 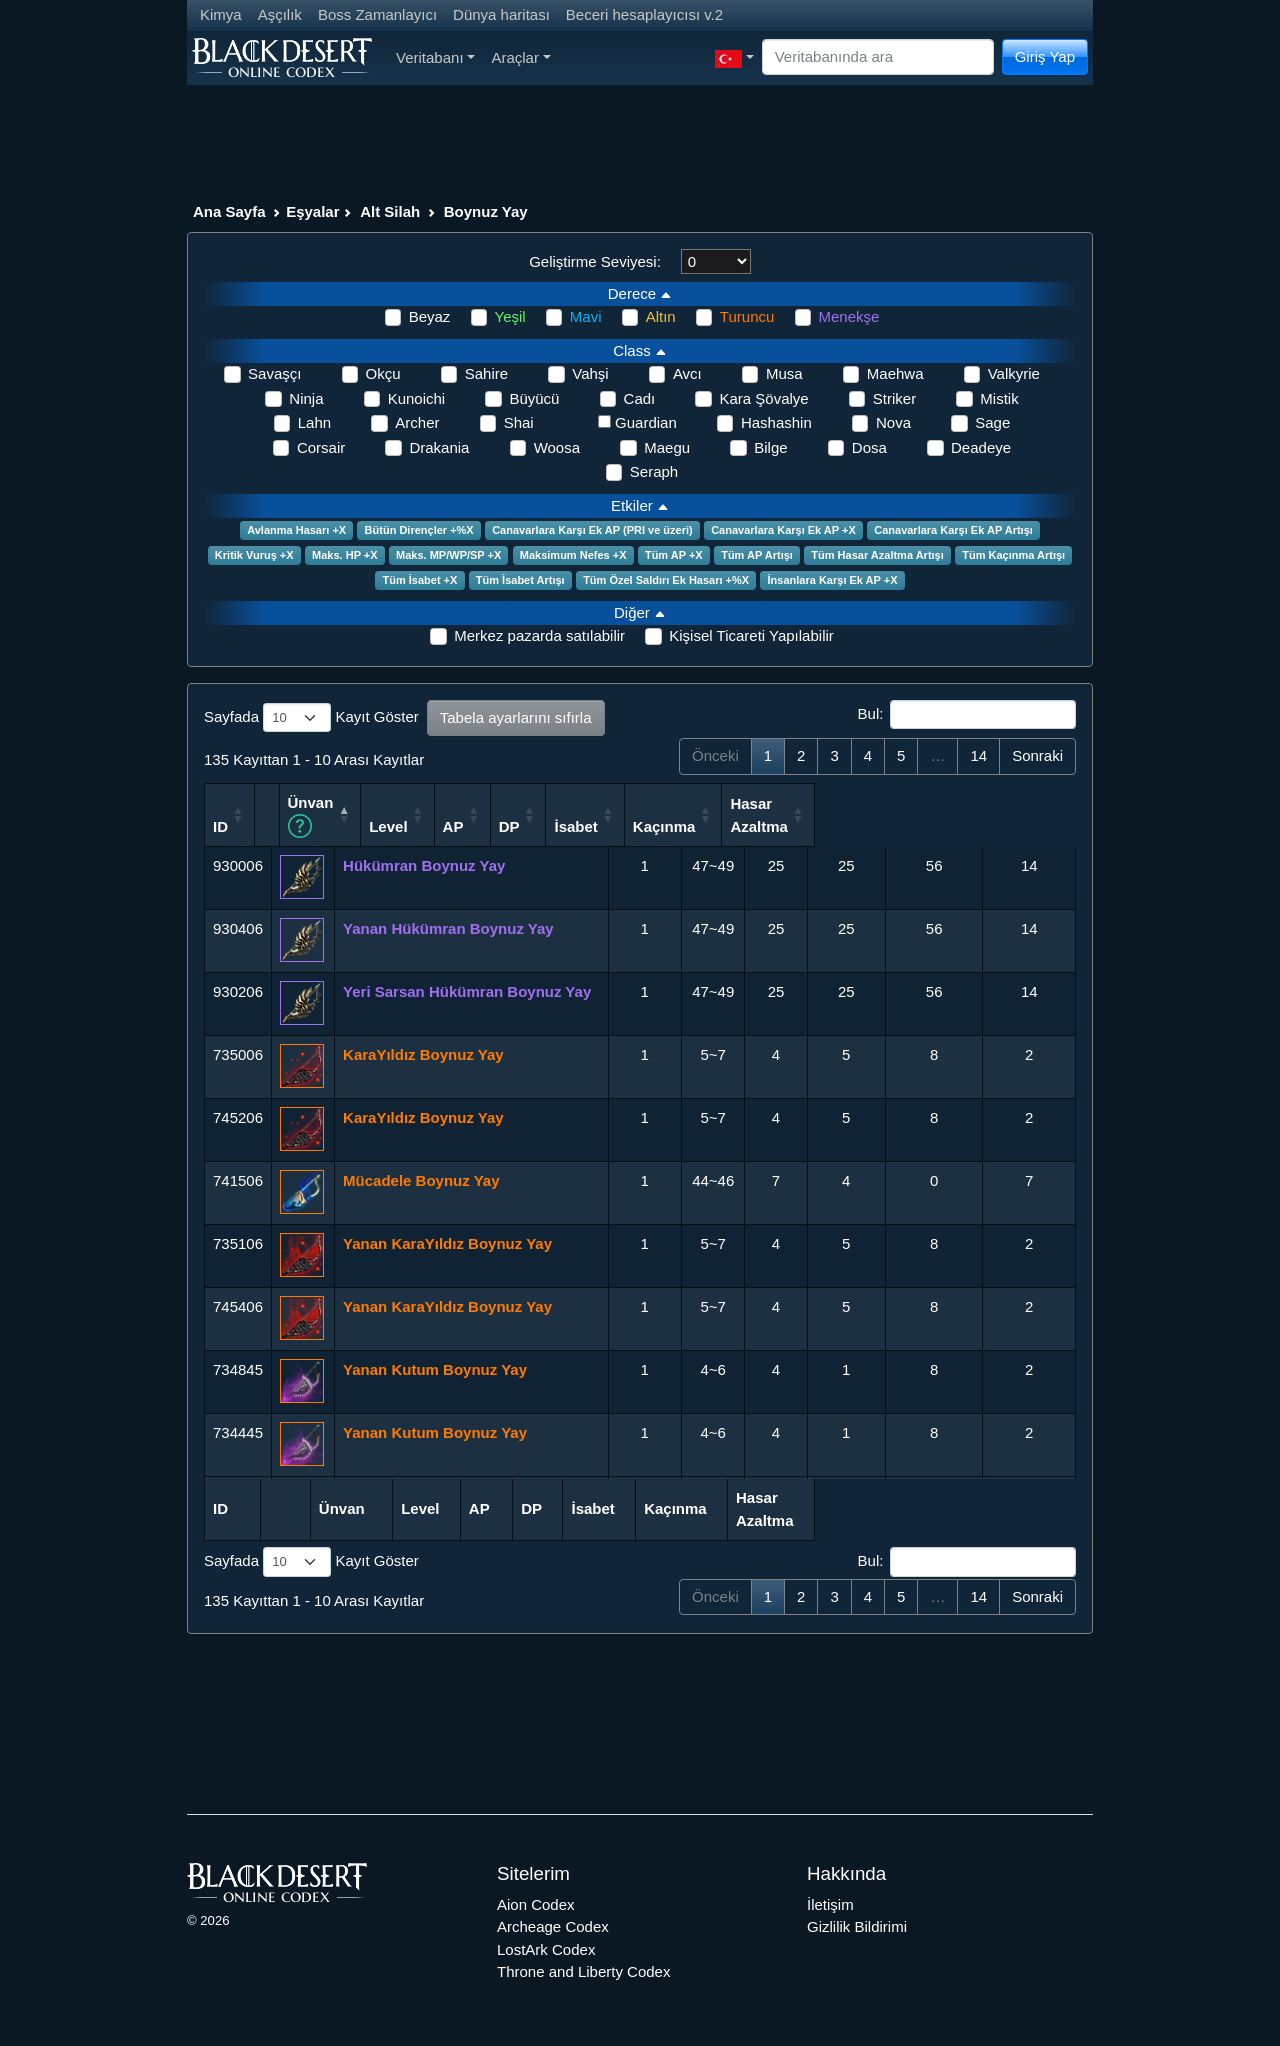 I want to click on Avcı, so click(x=687, y=373).